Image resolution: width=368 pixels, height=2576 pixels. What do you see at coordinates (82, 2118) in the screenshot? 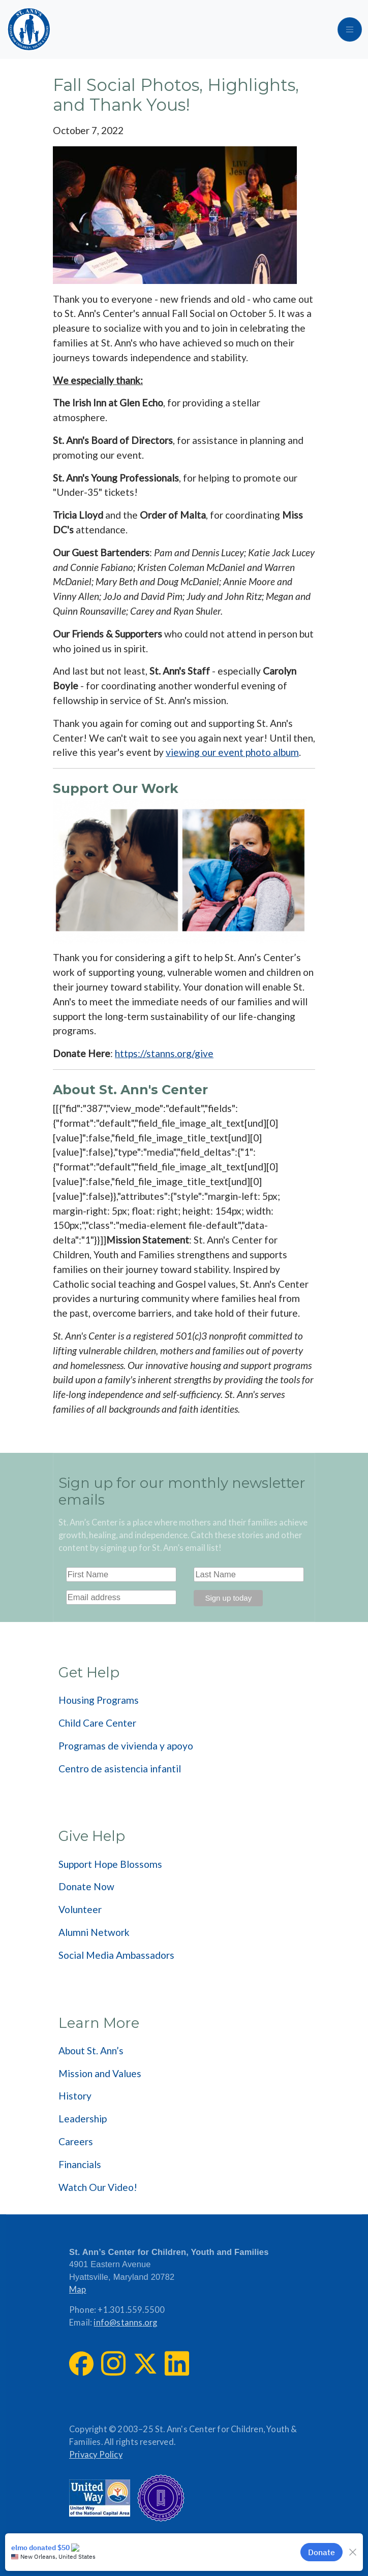
I see `Leadership` at bounding box center [82, 2118].